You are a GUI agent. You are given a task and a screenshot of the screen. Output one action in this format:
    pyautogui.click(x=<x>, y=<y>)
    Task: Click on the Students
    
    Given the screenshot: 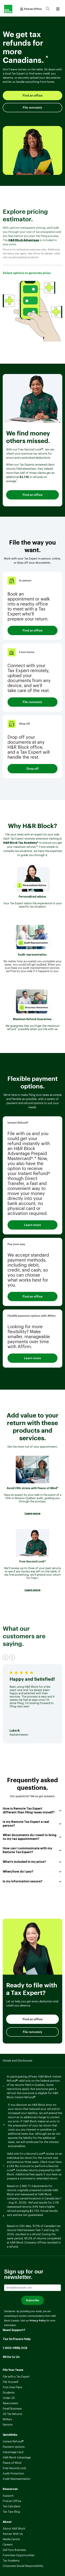 What is the action you would take?
    pyautogui.click(x=9, y=2392)
    